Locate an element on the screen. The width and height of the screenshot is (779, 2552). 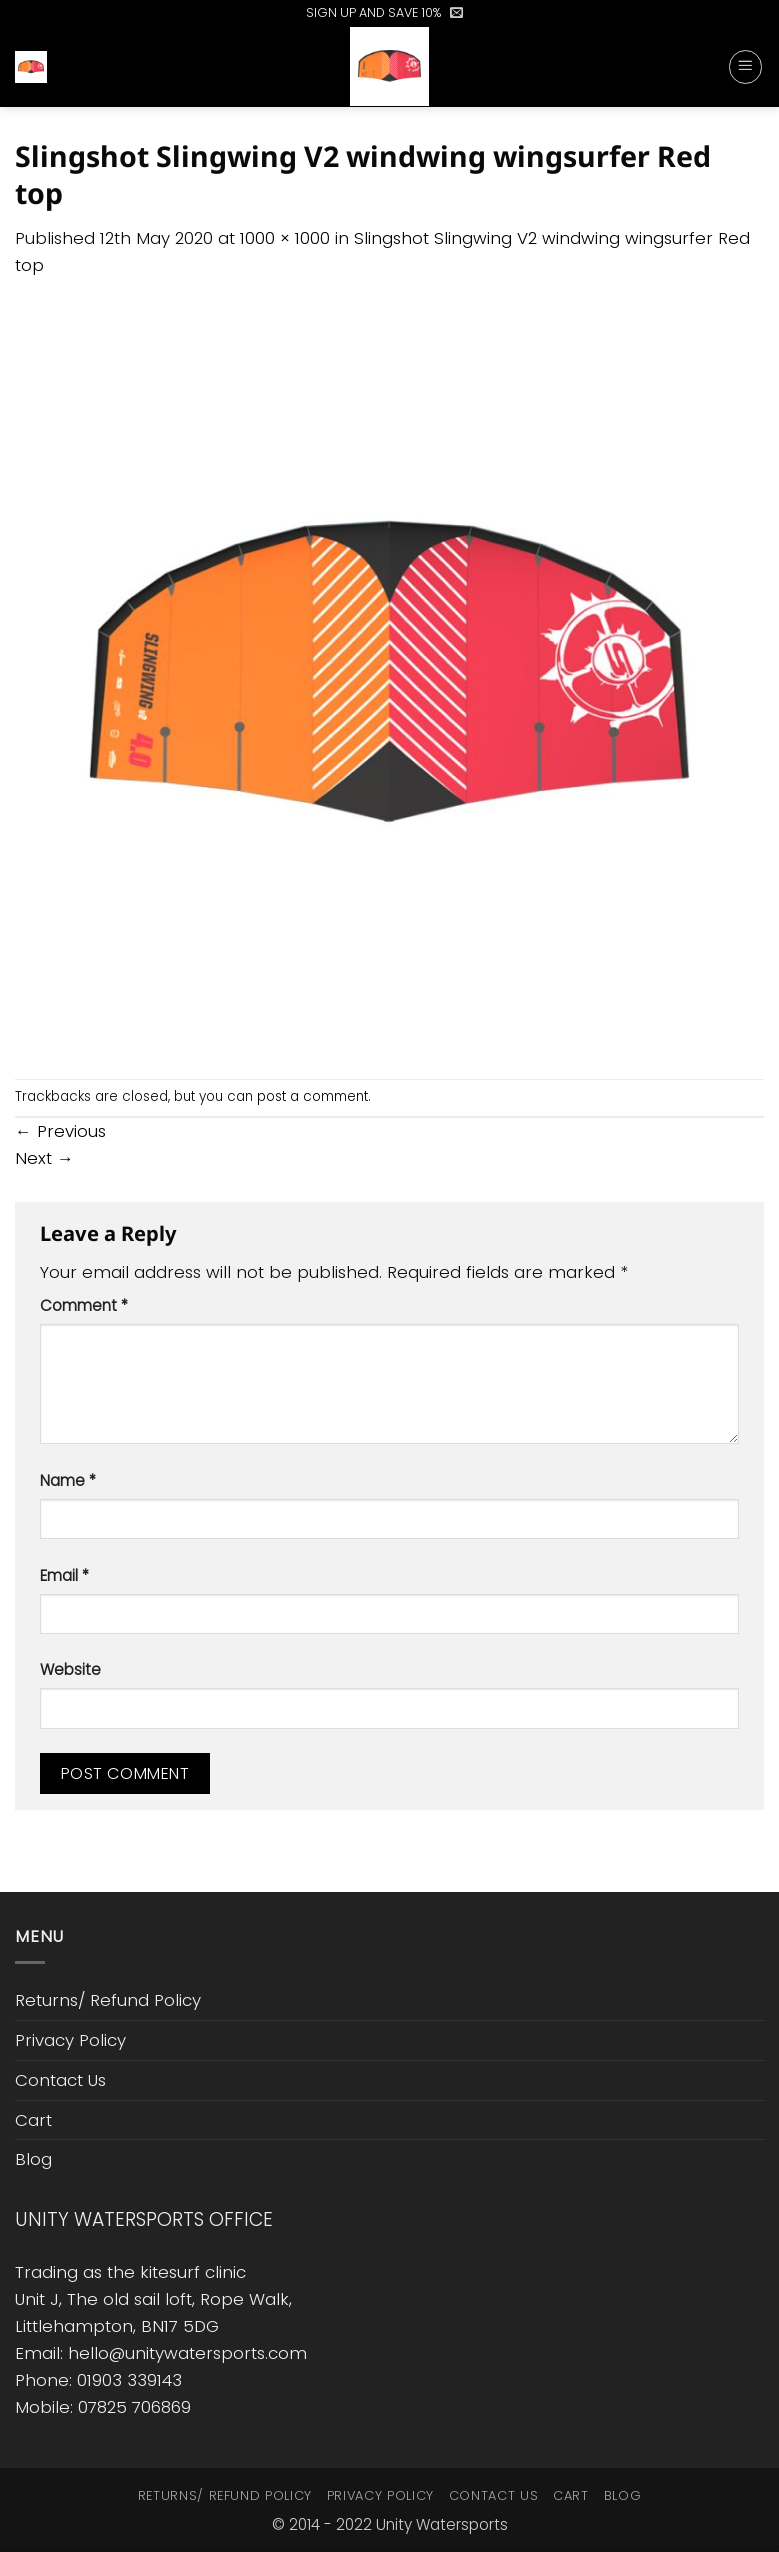
Email is located at coordinates (64, 1575).